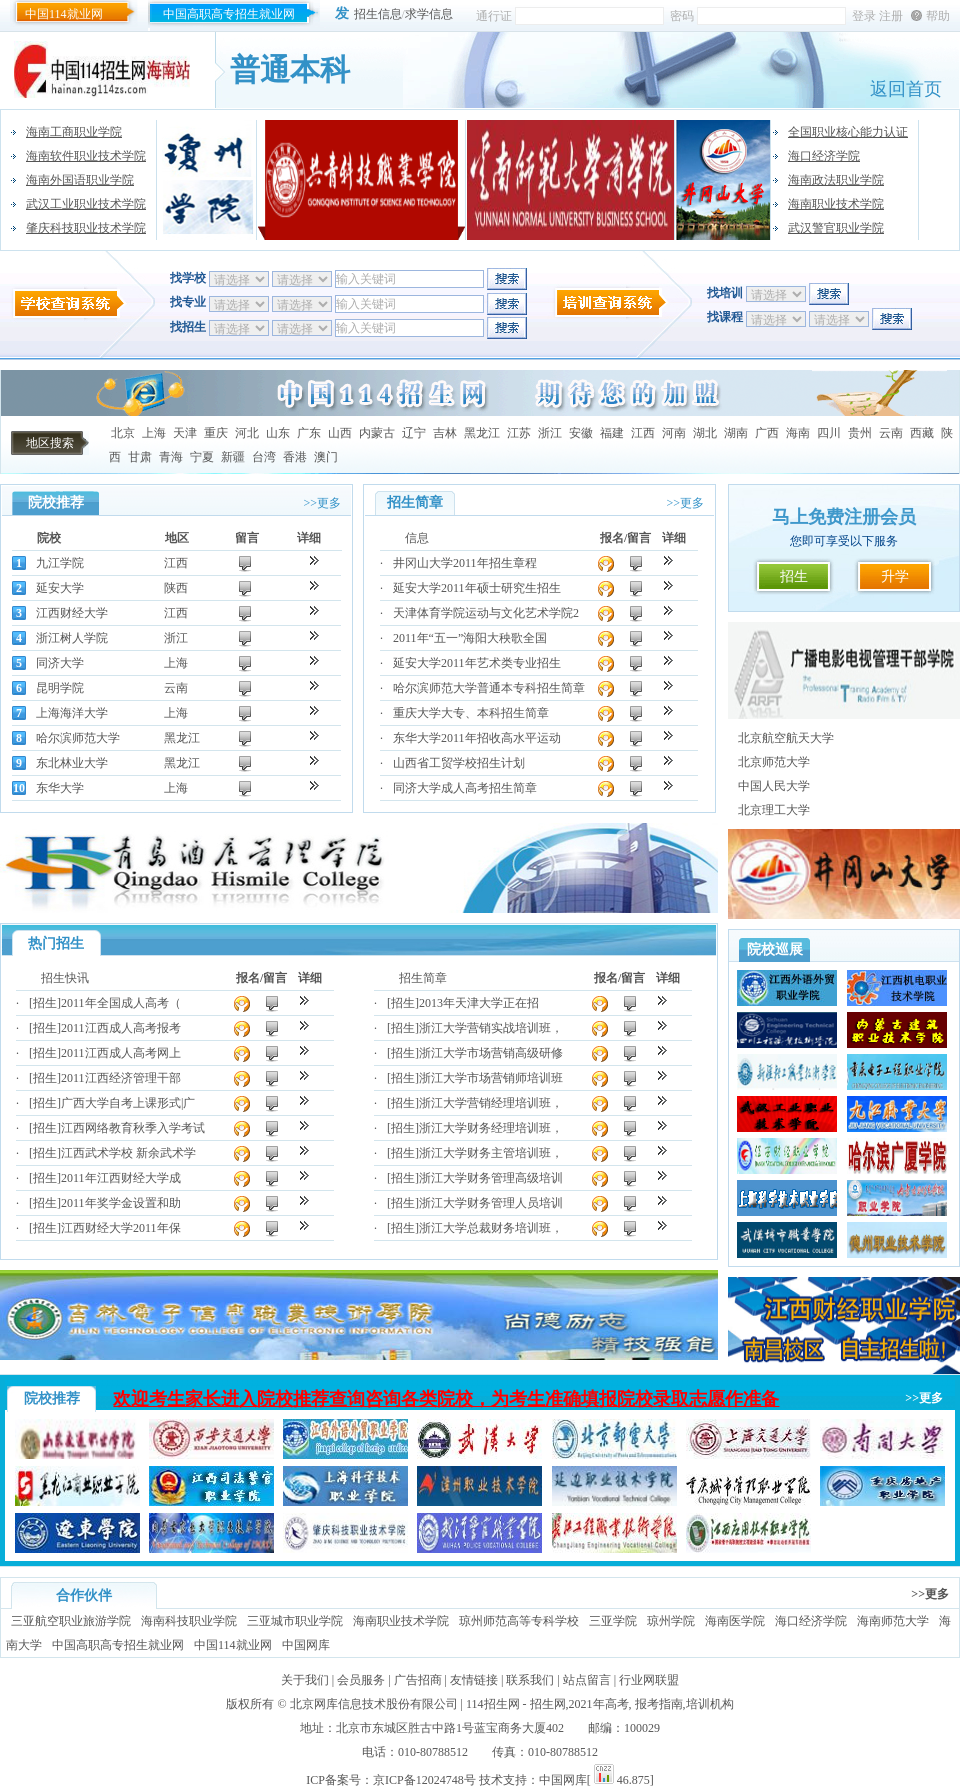 The width and height of the screenshot is (960, 1792). Describe the element at coordinates (229, 14) in the screenshot. I see `中国高职高专招生就业网` at that location.